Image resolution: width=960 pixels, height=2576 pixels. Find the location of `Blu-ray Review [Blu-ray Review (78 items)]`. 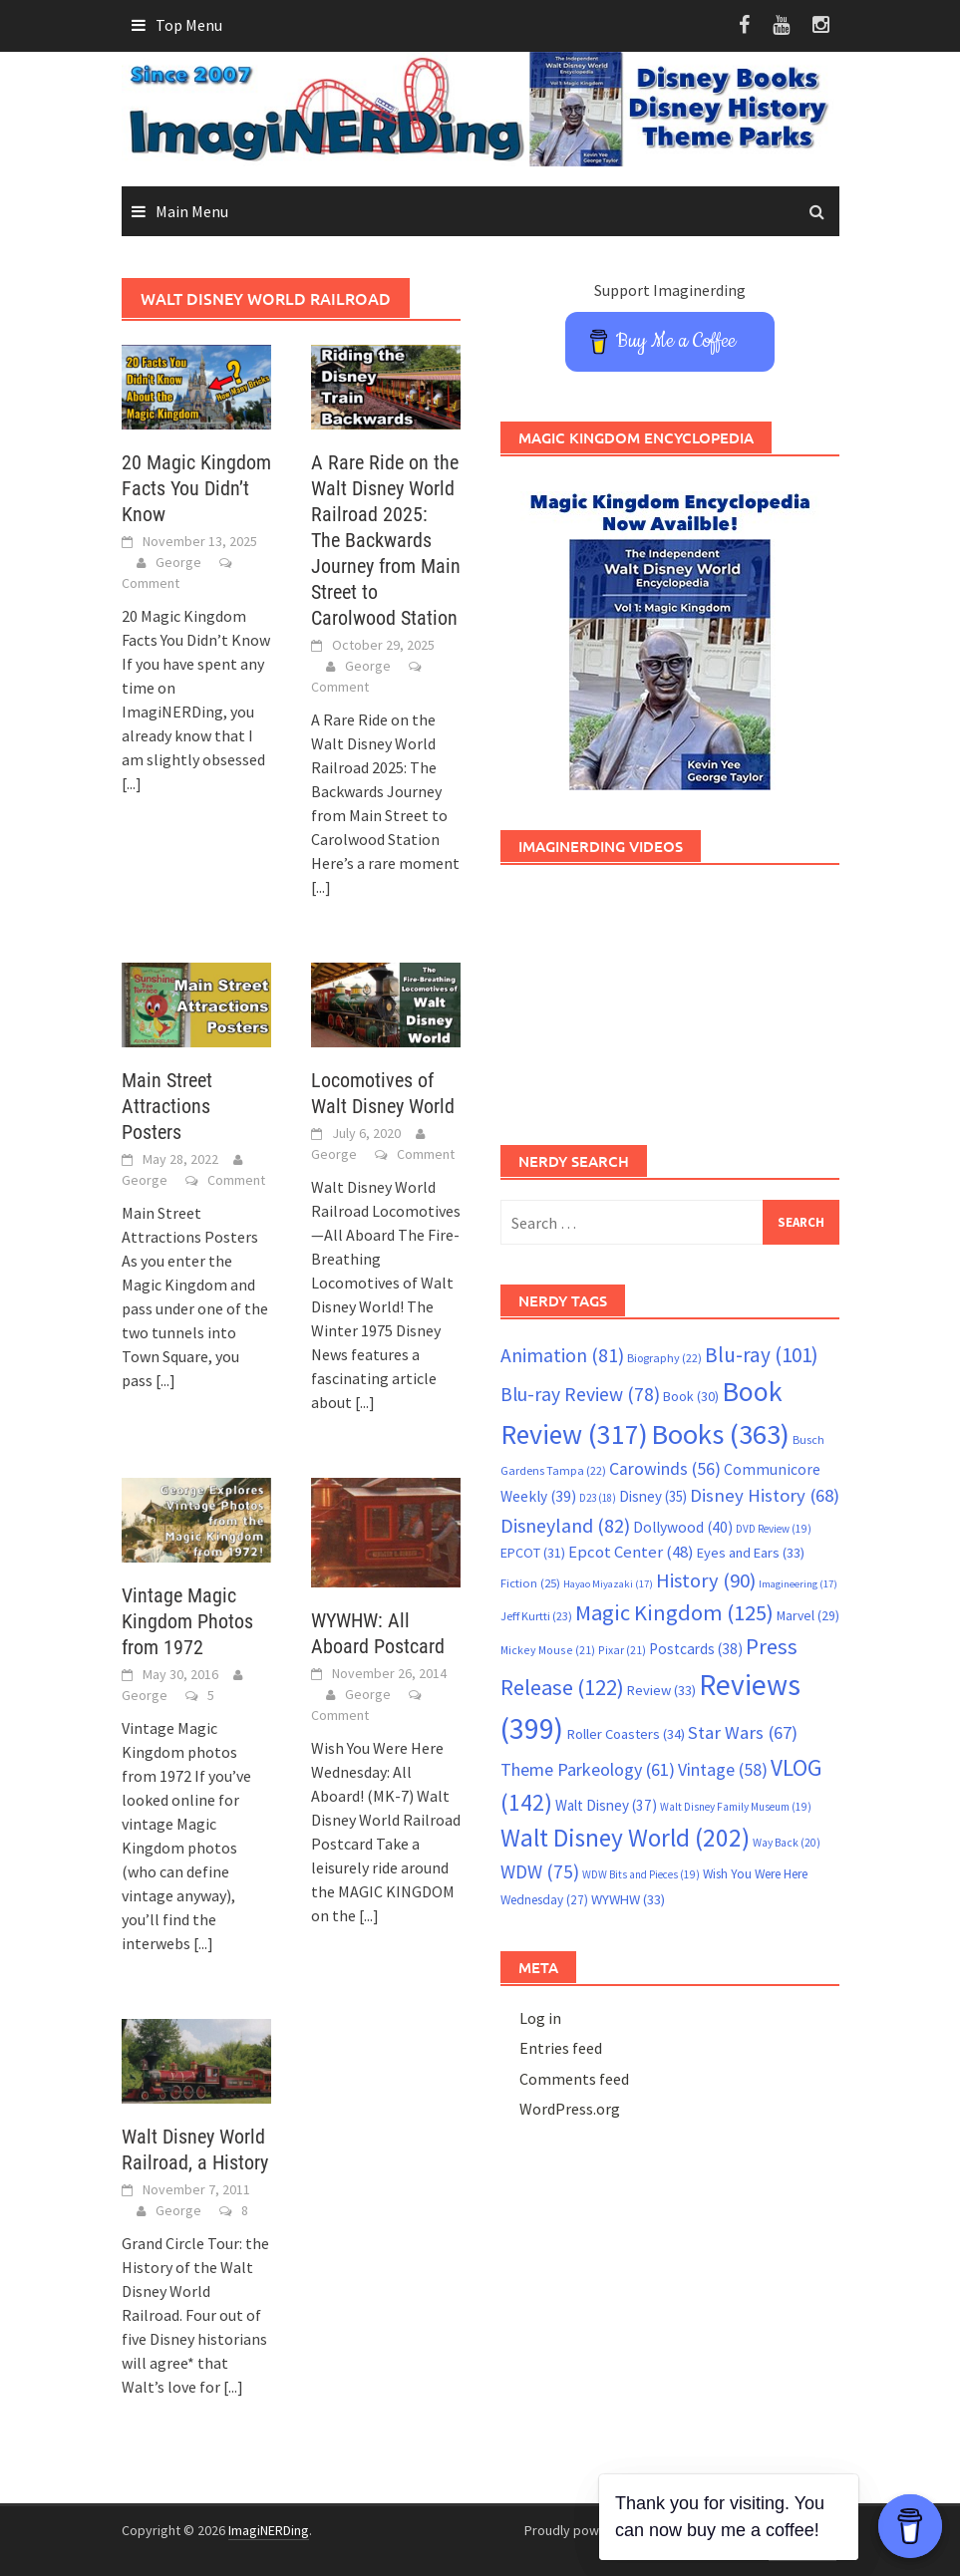

Blu-ray Review [Blu-ray Review (78 items)] is located at coordinates (580, 1394).